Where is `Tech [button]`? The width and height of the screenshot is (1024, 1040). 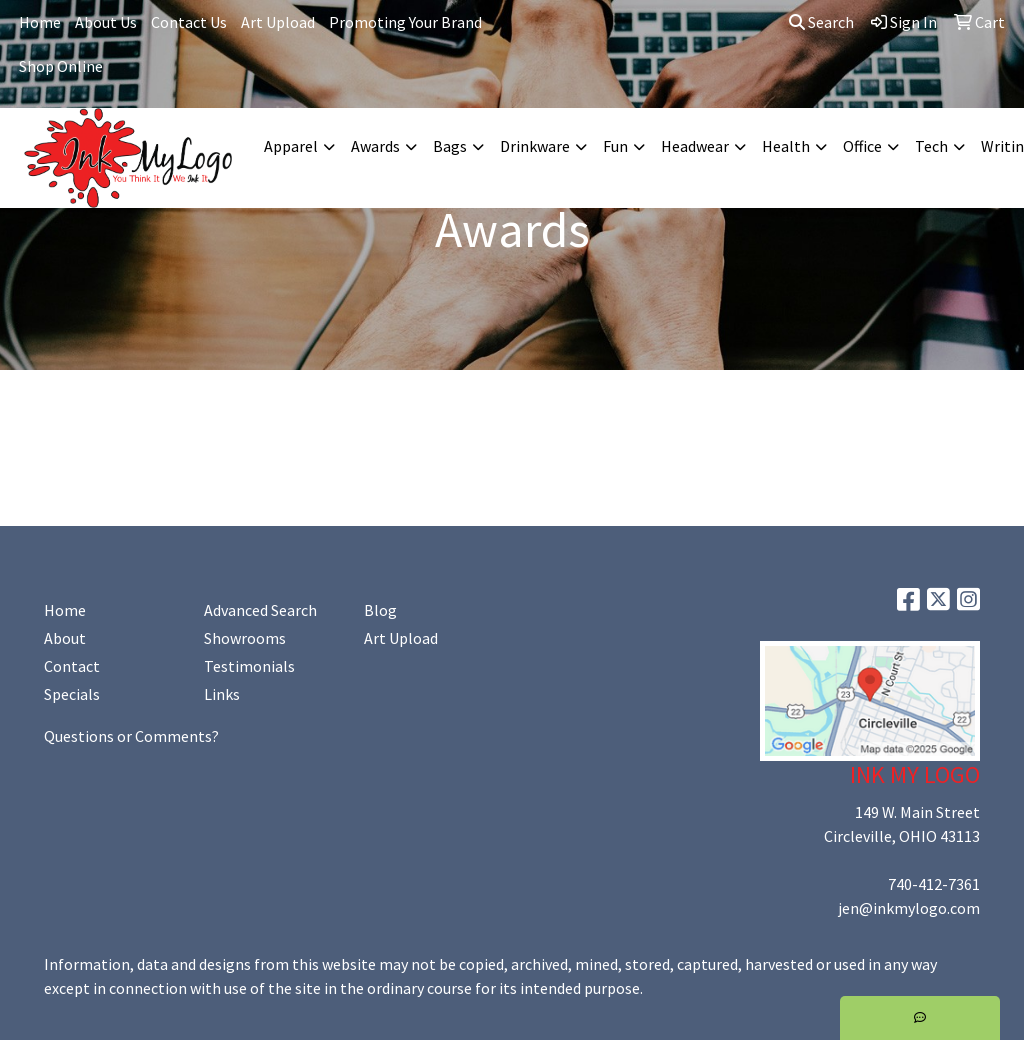
Tech [button] is located at coordinates (931, 146).